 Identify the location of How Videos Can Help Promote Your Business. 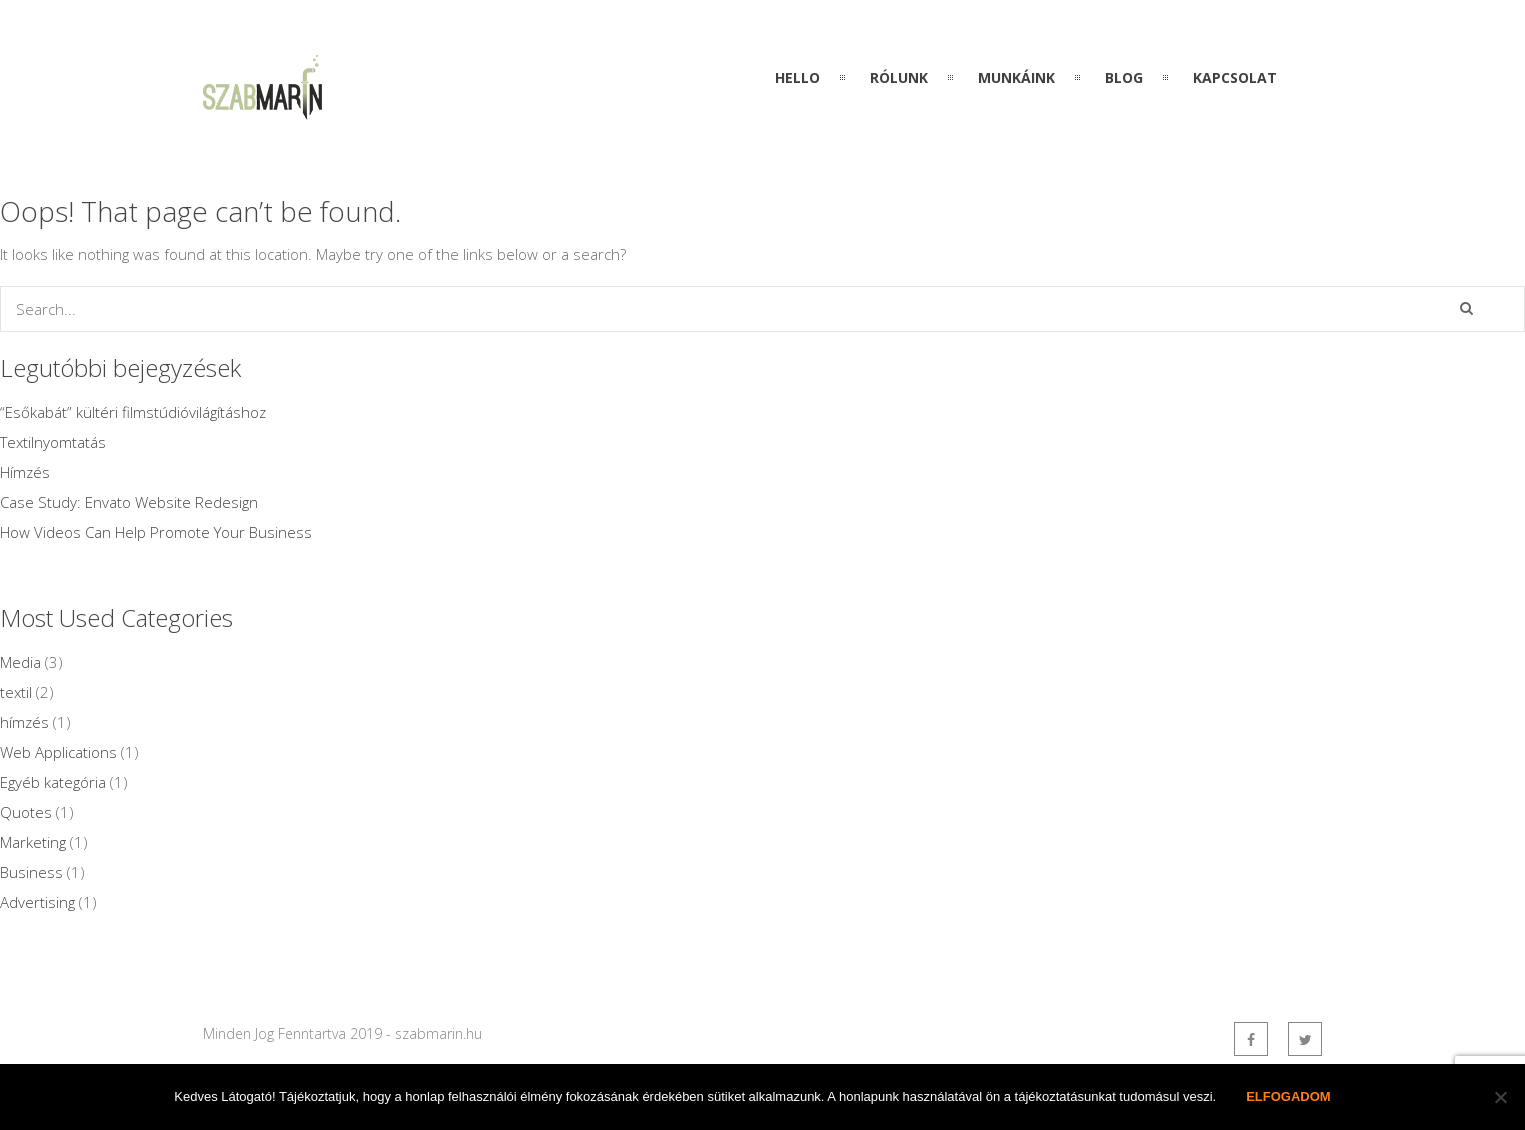
(156, 532).